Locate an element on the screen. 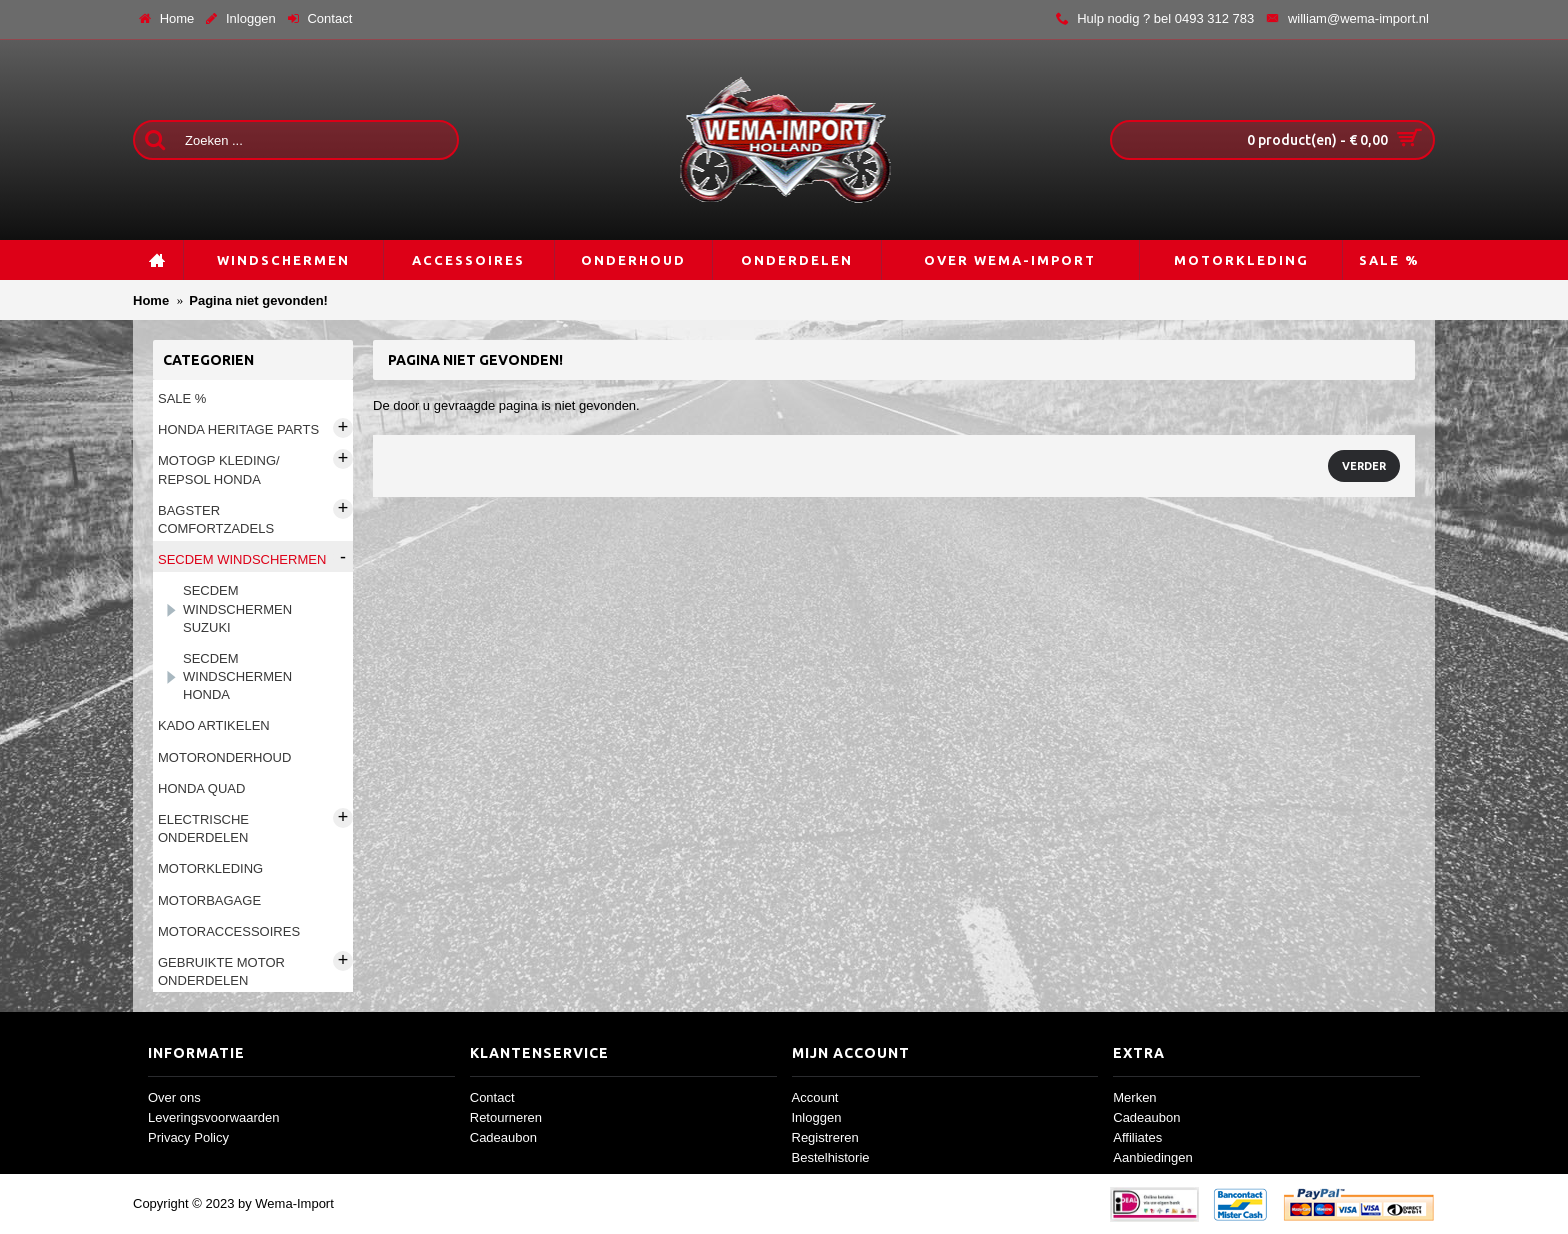 The width and height of the screenshot is (1568, 1234). Over ons is located at coordinates (174, 1097).